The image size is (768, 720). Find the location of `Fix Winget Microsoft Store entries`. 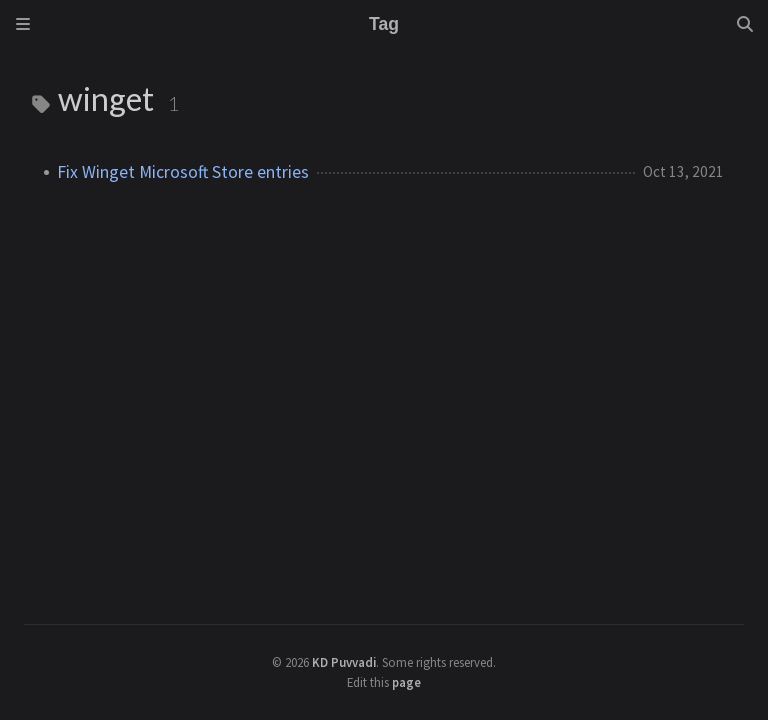

Fix Winget Microsoft Store entries is located at coordinates (183, 172).